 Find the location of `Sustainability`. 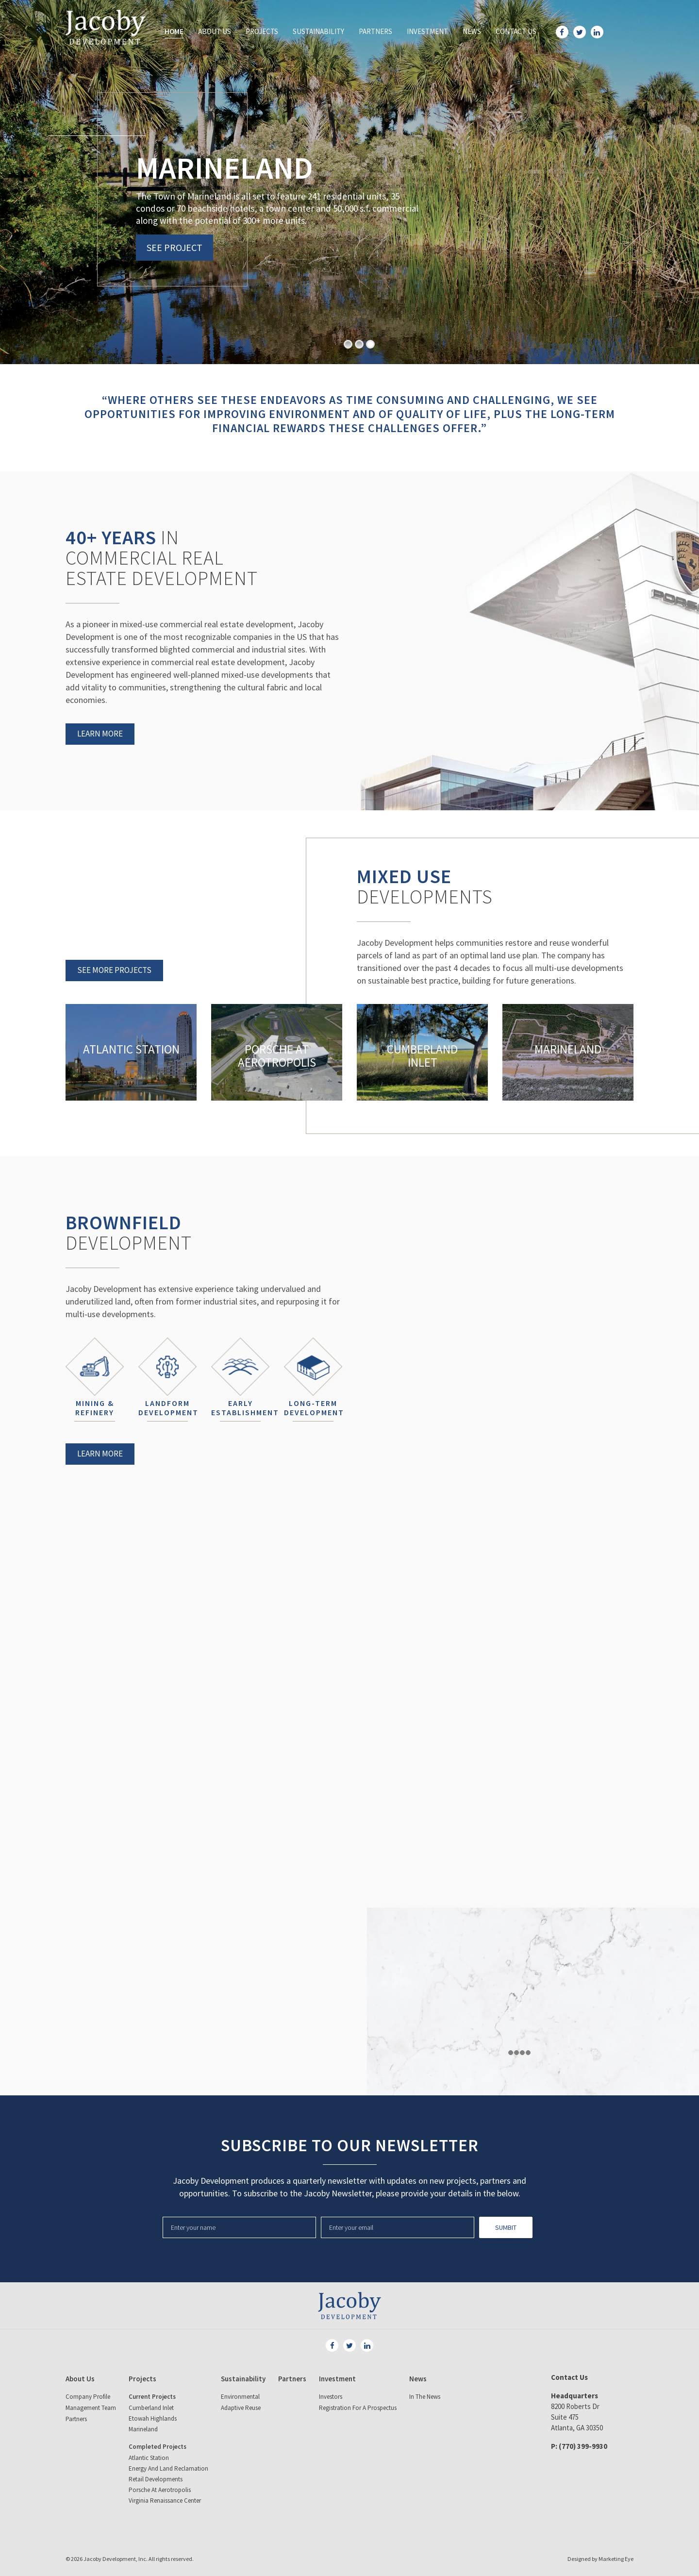

Sustainability is located at coordinates (318, 31).